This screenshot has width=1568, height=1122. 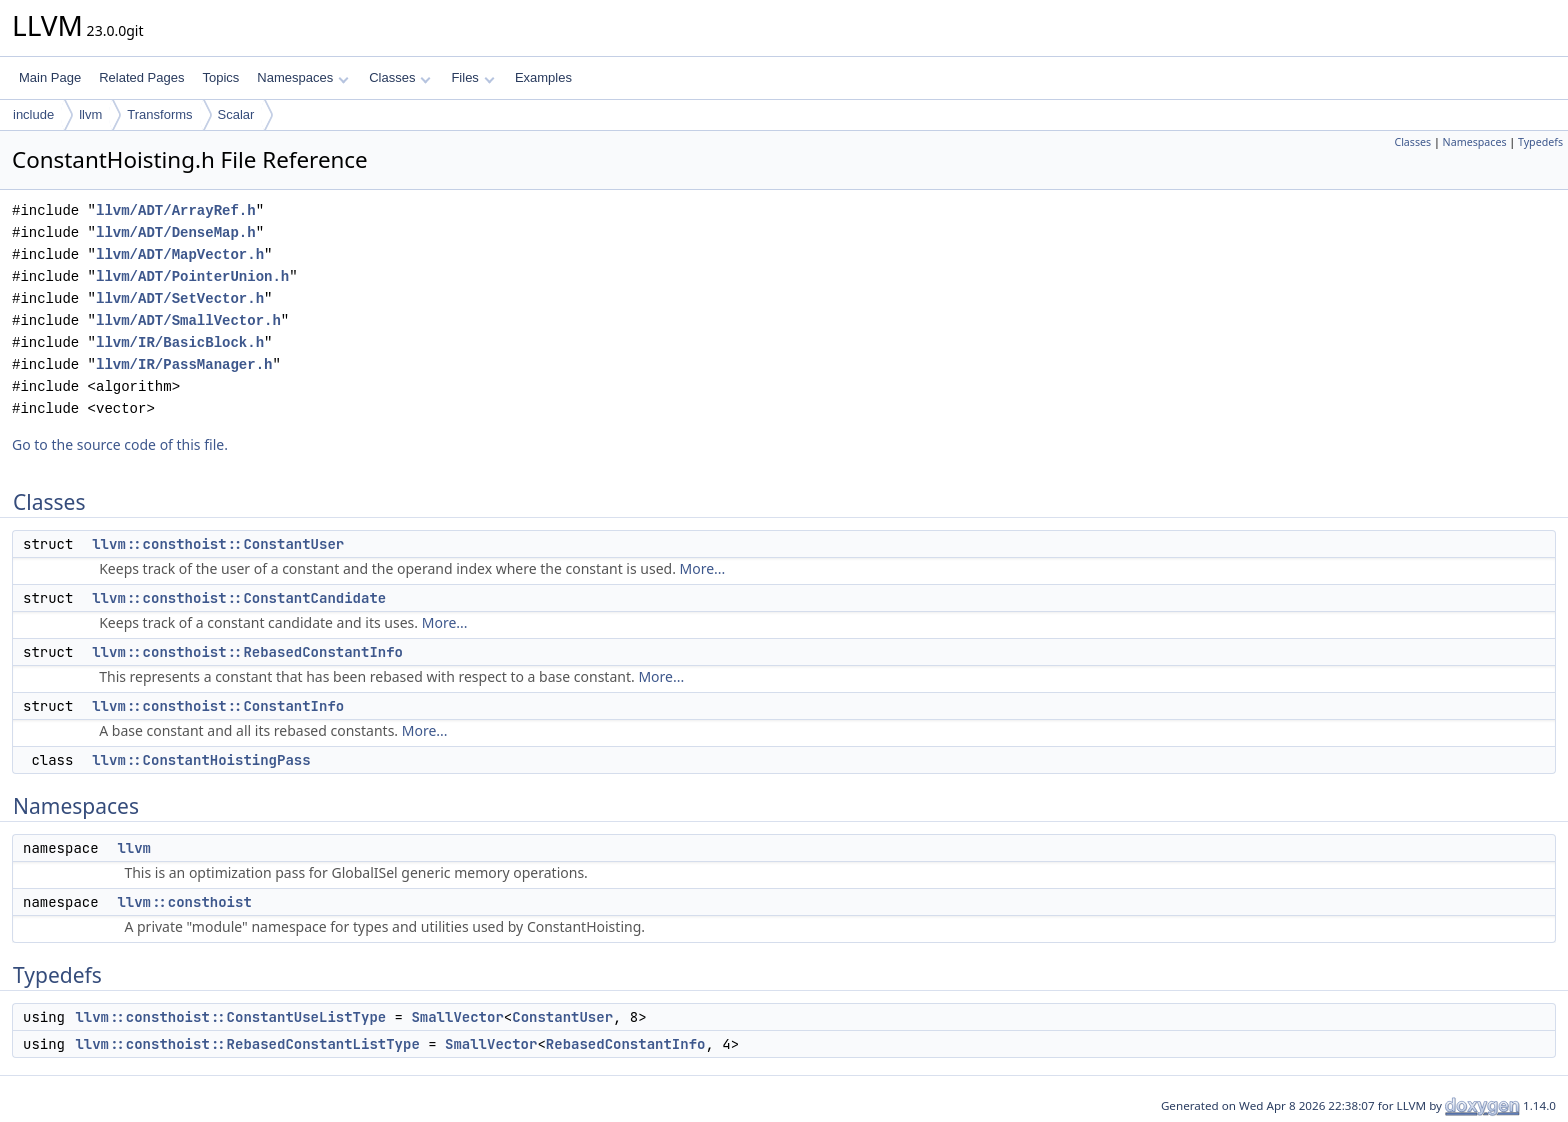 I want to click on Classes, so click(x=400, y=77).